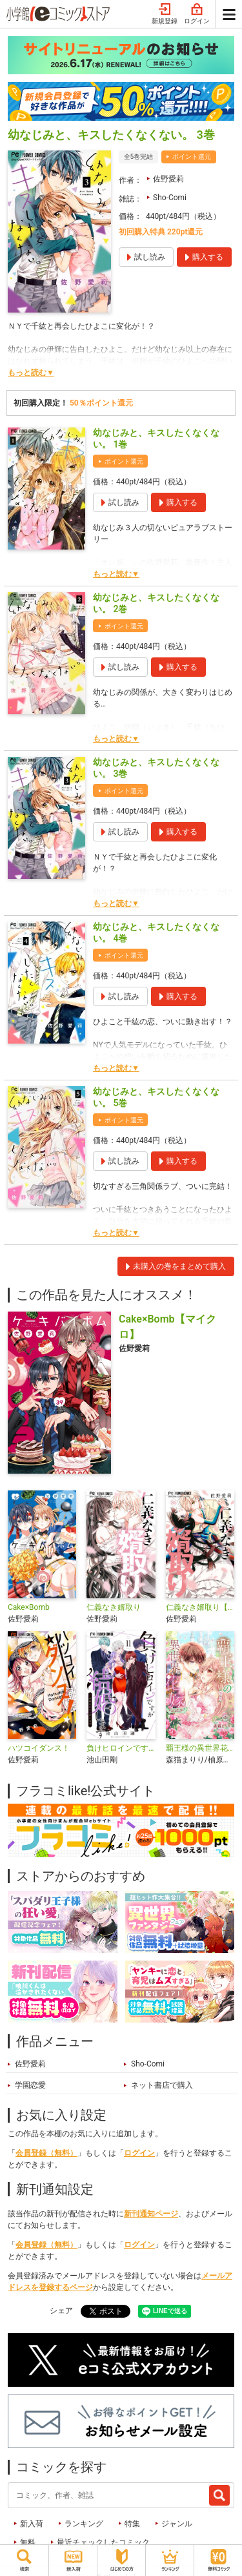  Describe the element at coordinates (120, 1748) in the screenshot. I see `負けヒロインですが結婚します～この中に私の夫がいる!?～【マイクロ】` at that location.